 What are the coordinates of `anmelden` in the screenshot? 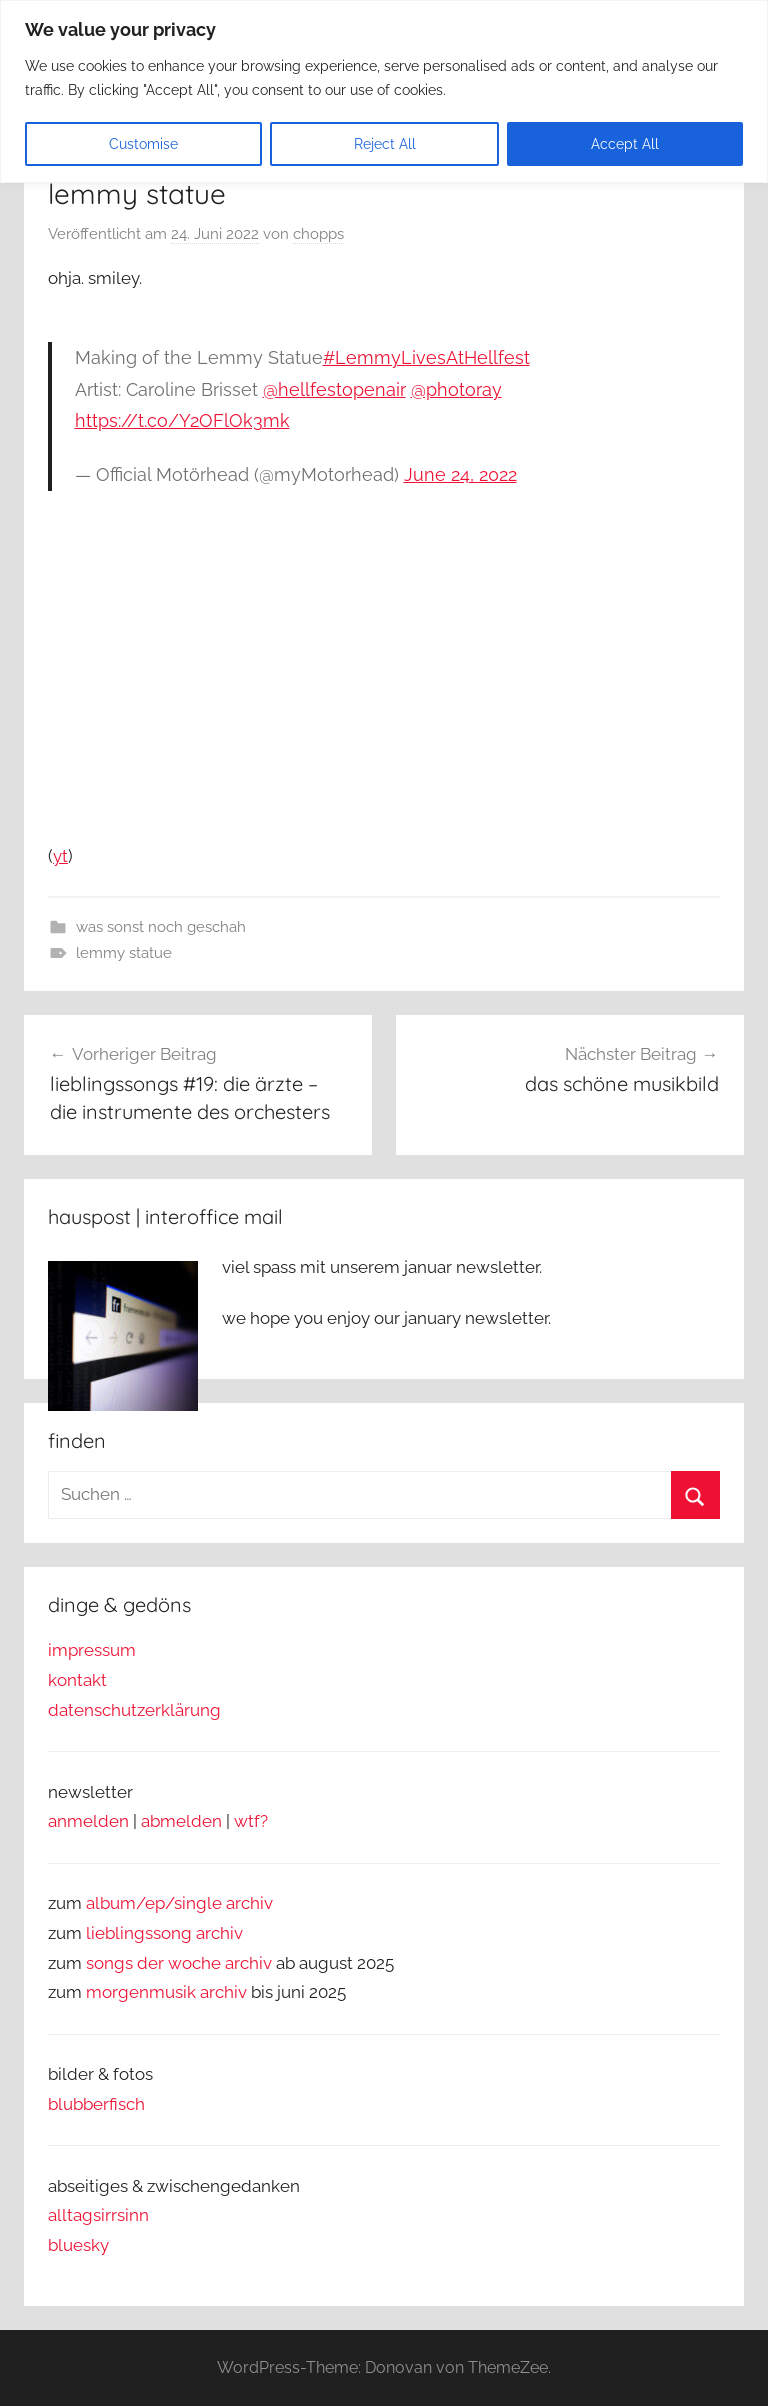 It's located at (88, 1821).